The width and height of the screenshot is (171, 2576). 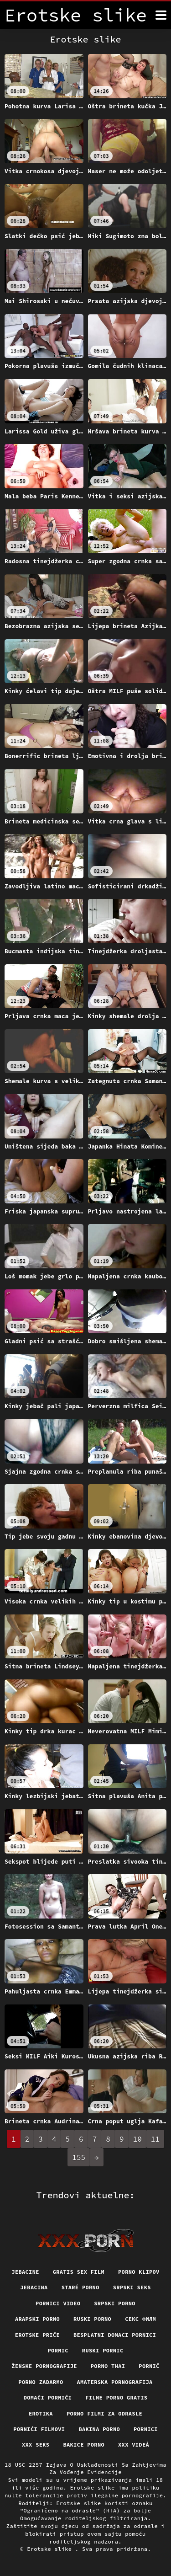 I want to click on Erotika, so click(x=41, y=2413).